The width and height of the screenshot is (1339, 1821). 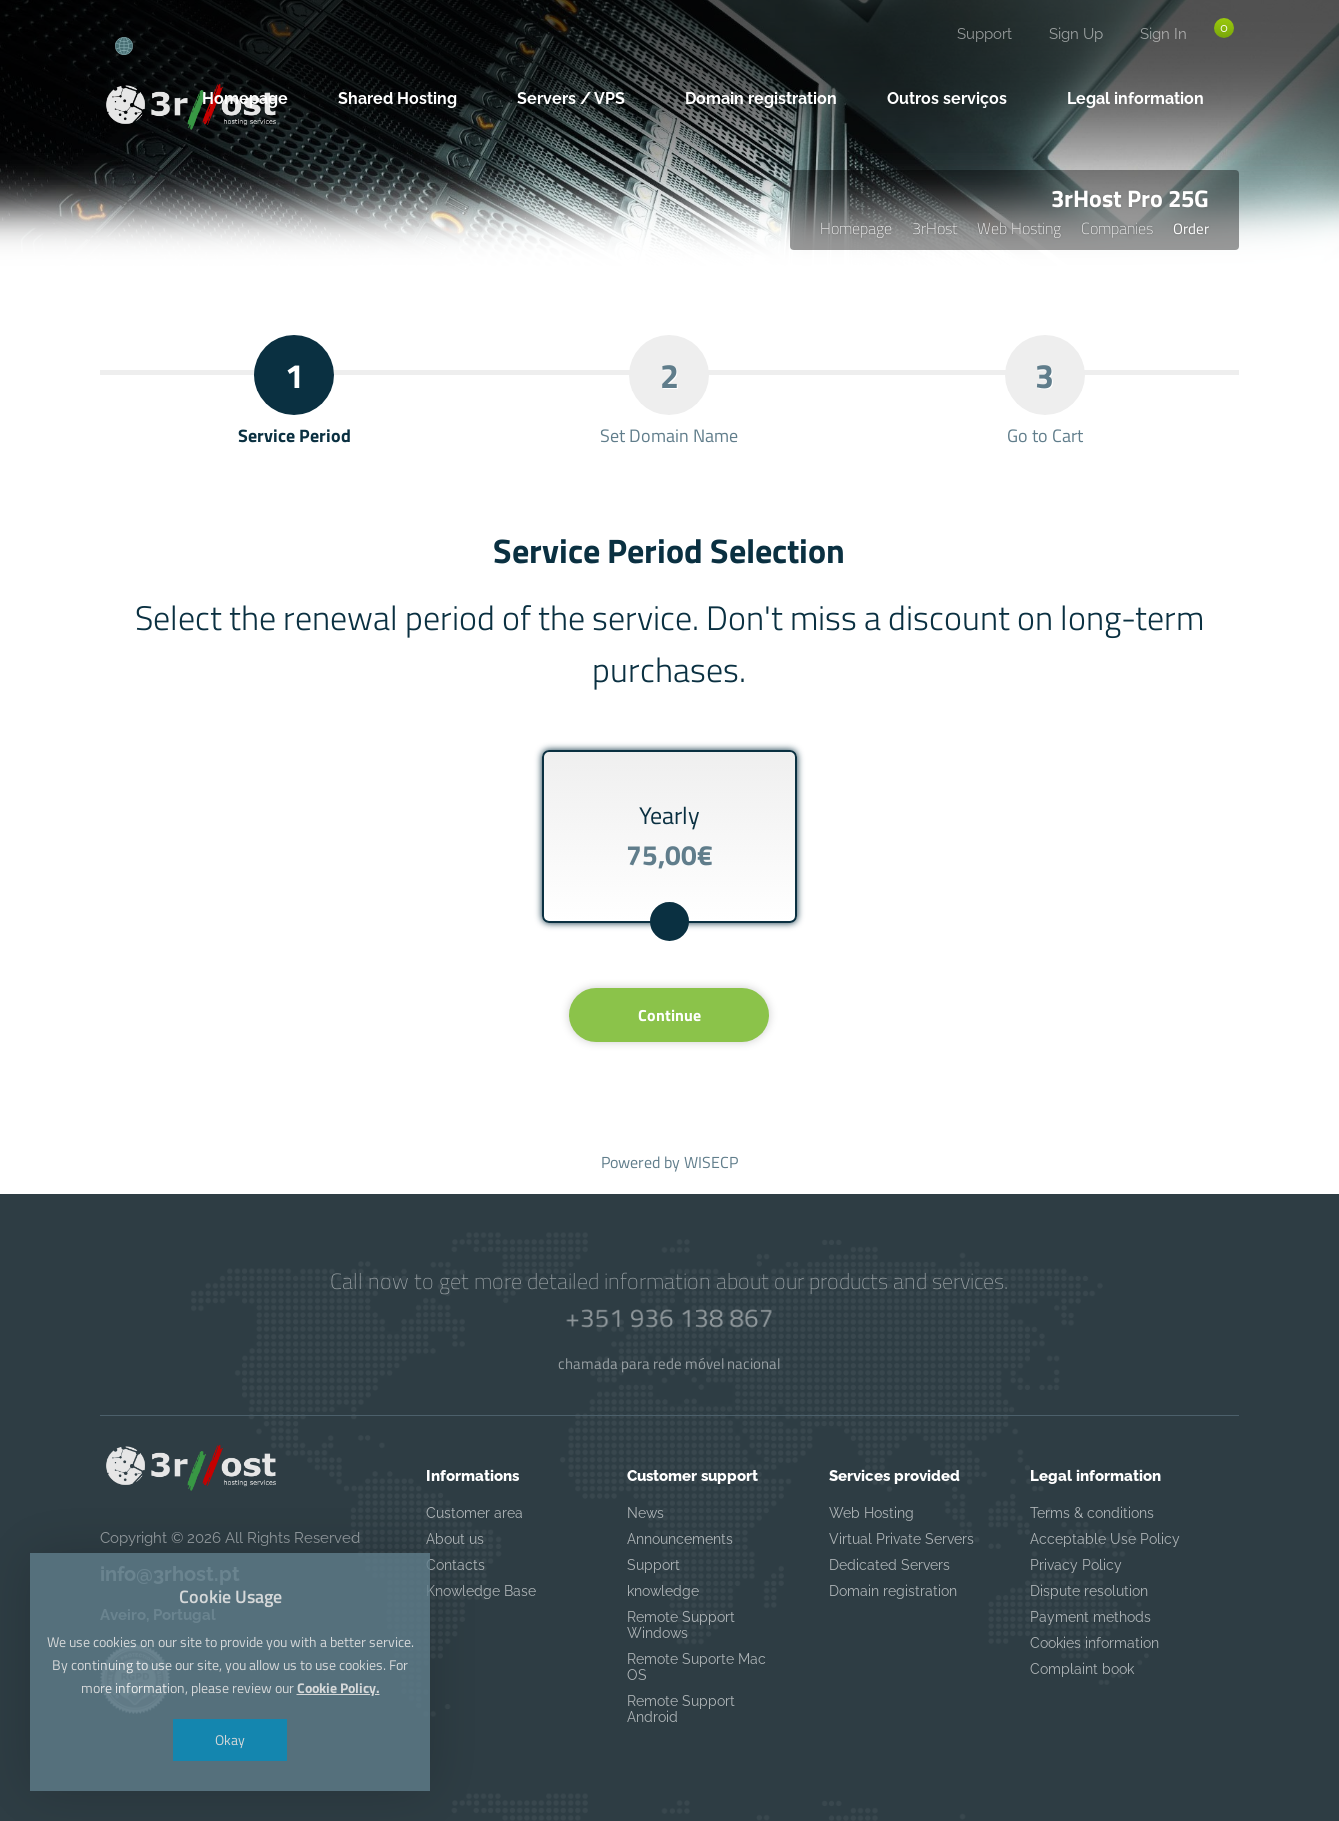 I want to click on Sign Up, so click(x=1076, y=34).